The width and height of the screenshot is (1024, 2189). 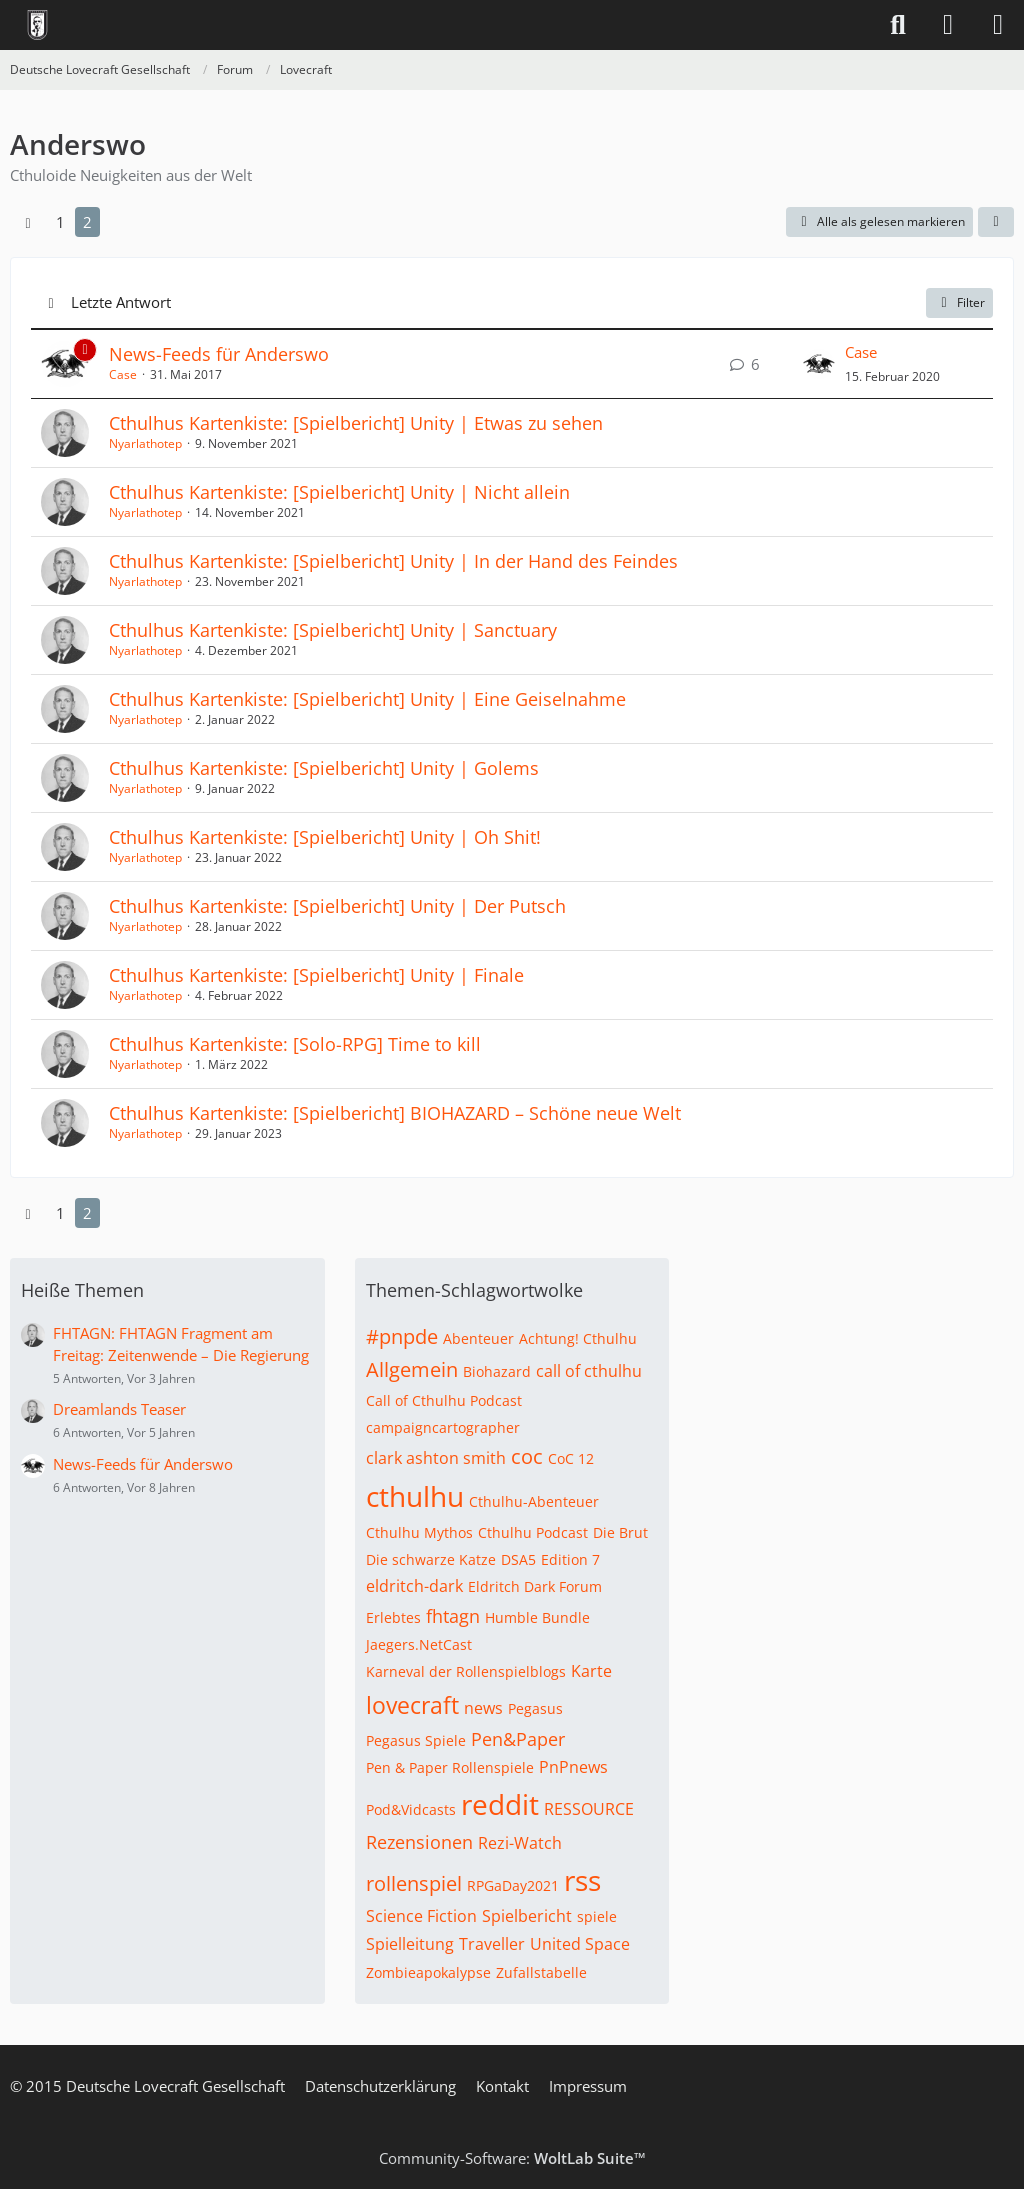 What do you see at coordinates (620, 1532) in the screenshot?
I see `Die Brut [Themen mit dem Tag „Die Brut“]` at bounding box center [620, 1532].